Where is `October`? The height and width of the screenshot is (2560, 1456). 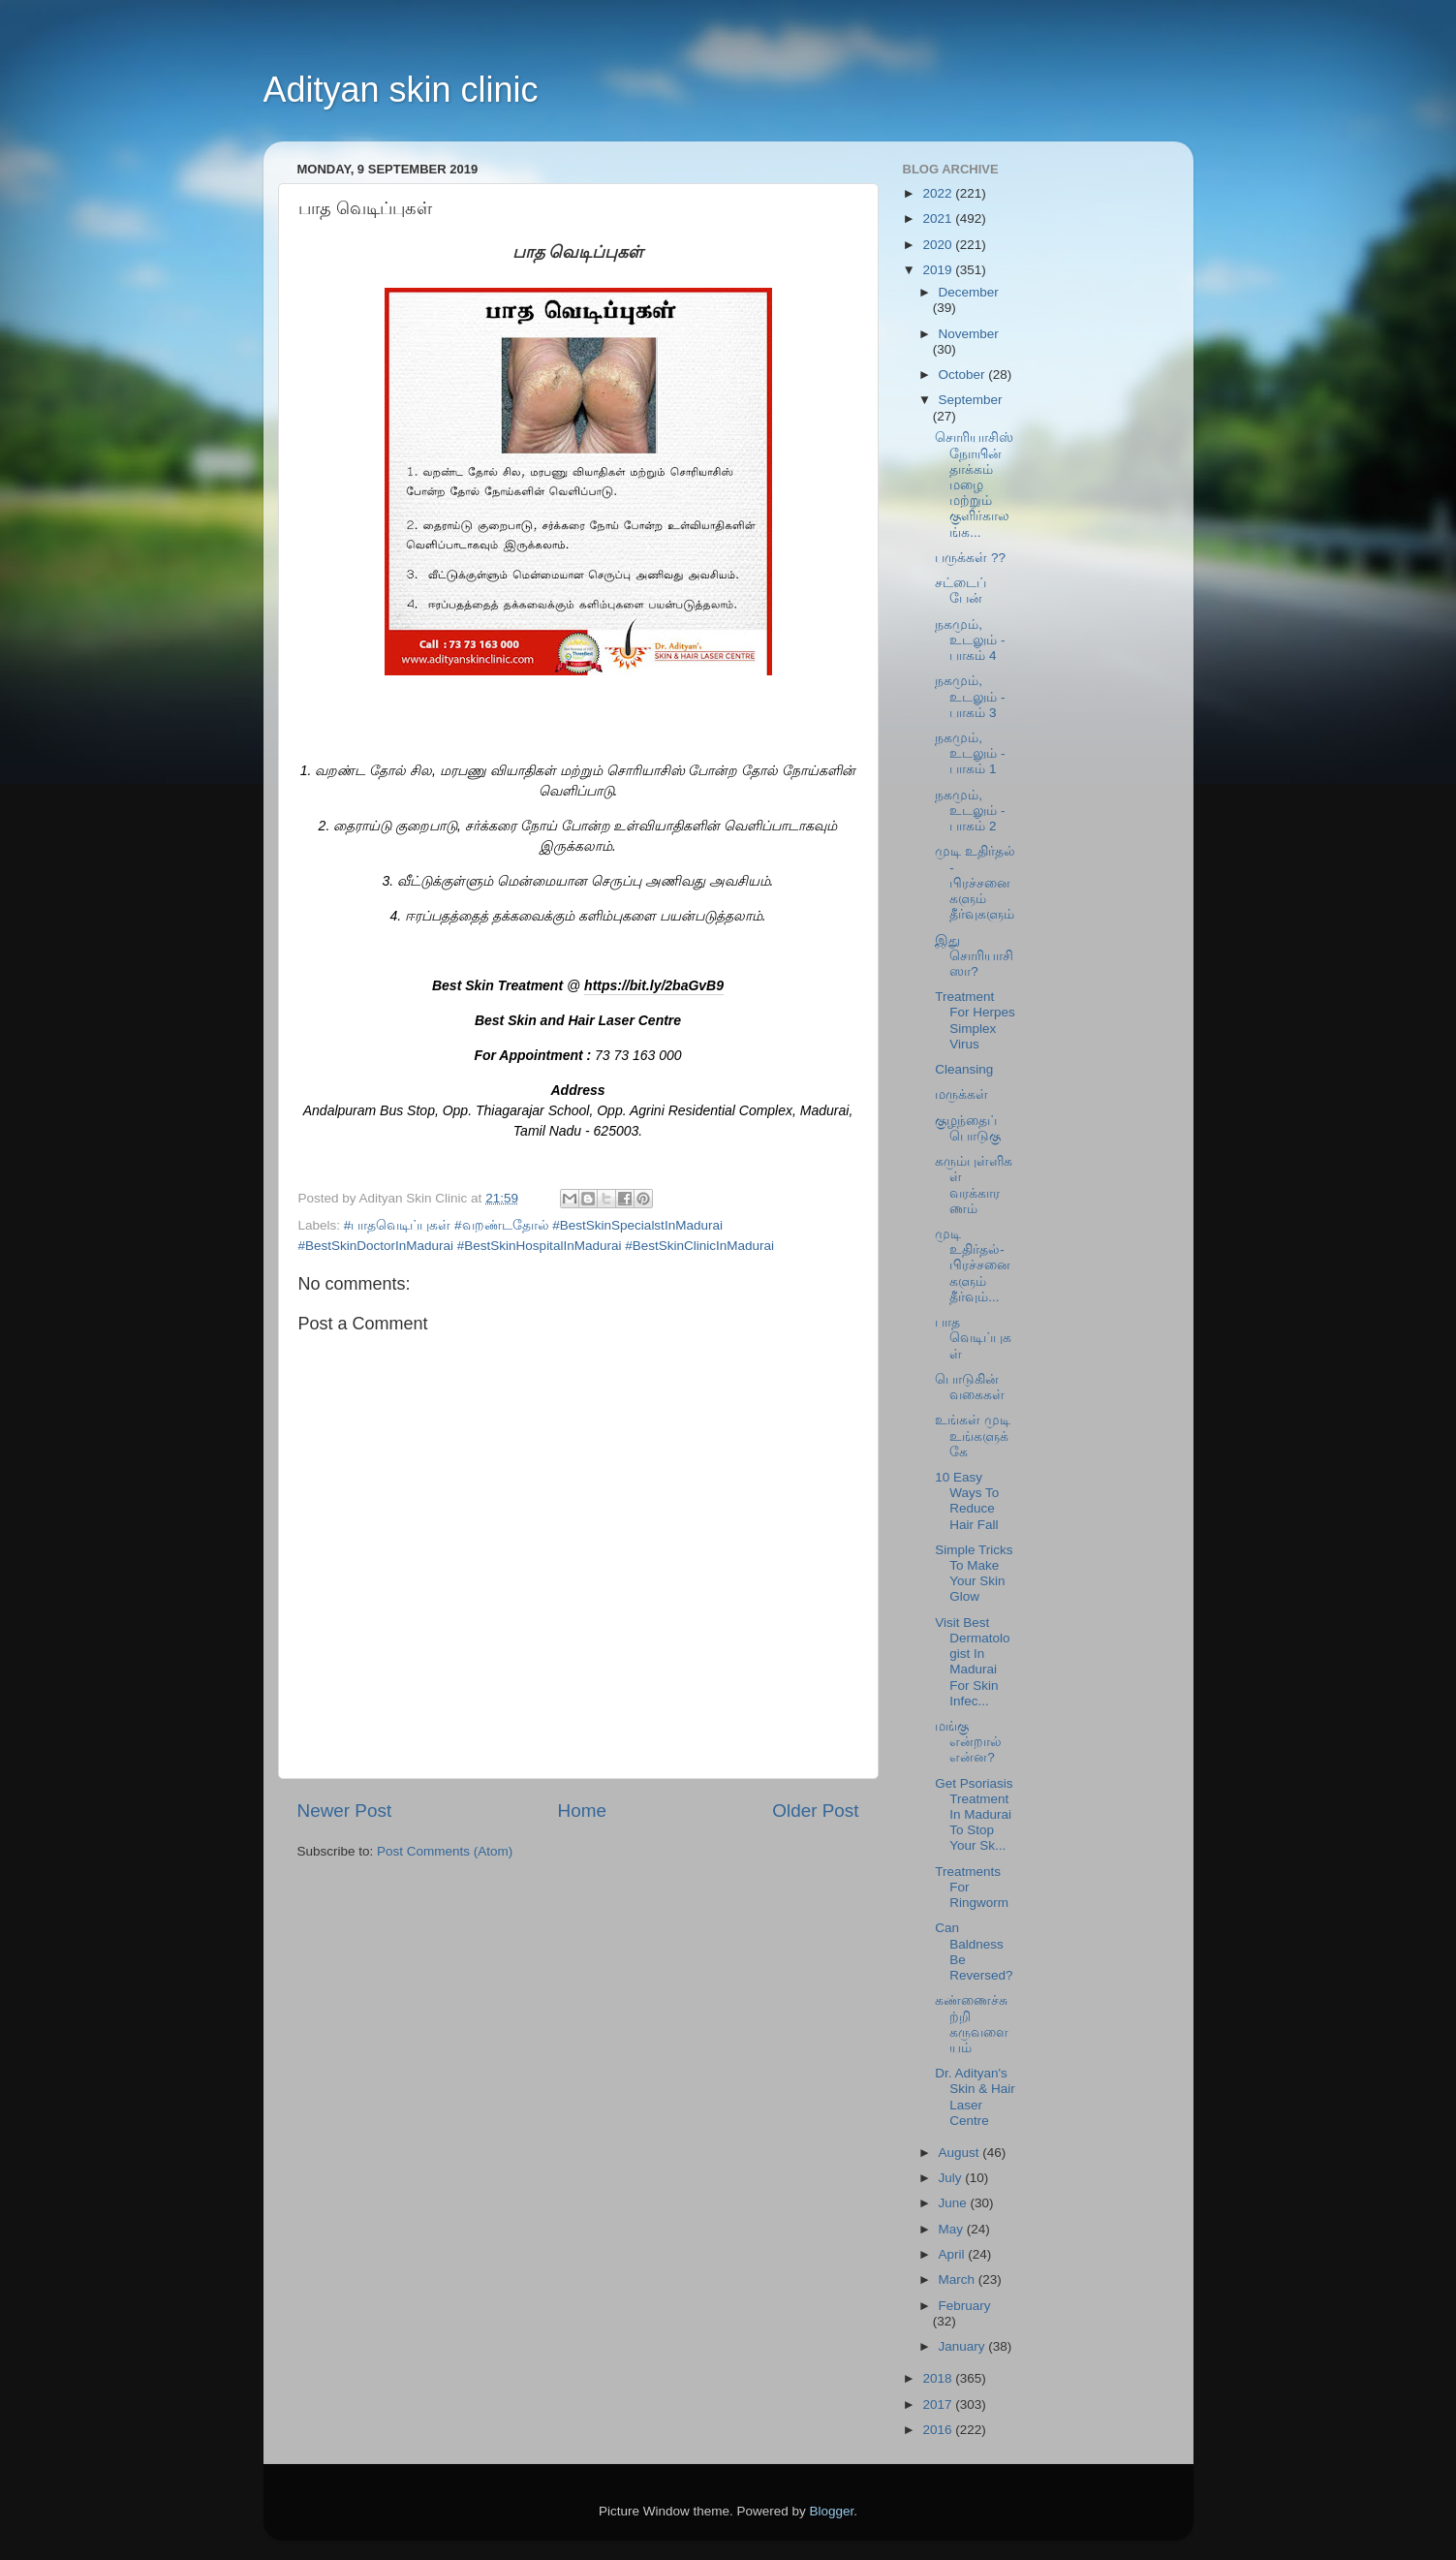
October is located at coordinates (964, 374).